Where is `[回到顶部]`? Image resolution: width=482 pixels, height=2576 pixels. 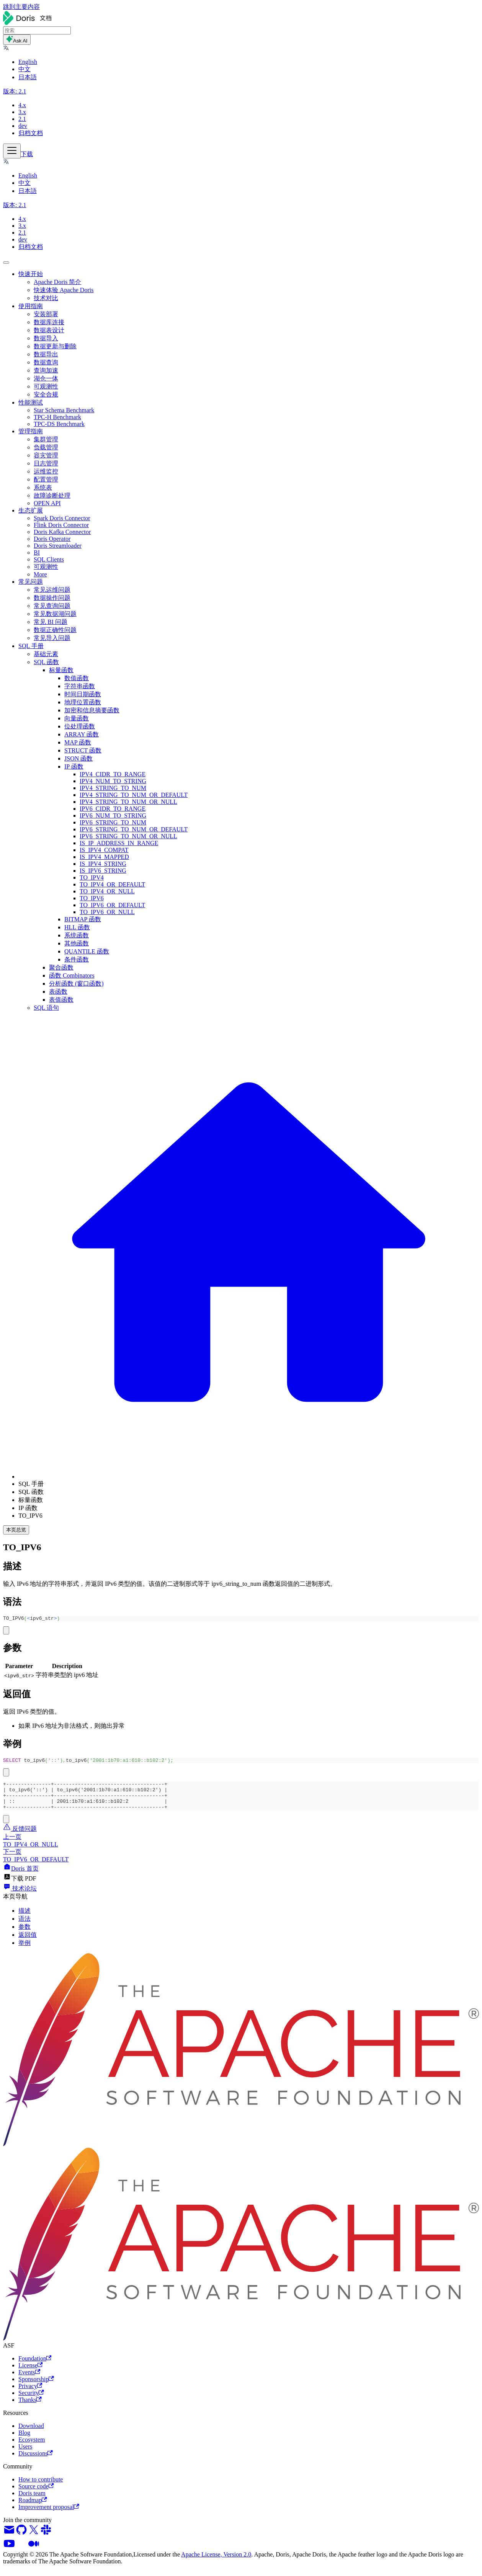 [回到顶部] is located at coordinates (6, 262).